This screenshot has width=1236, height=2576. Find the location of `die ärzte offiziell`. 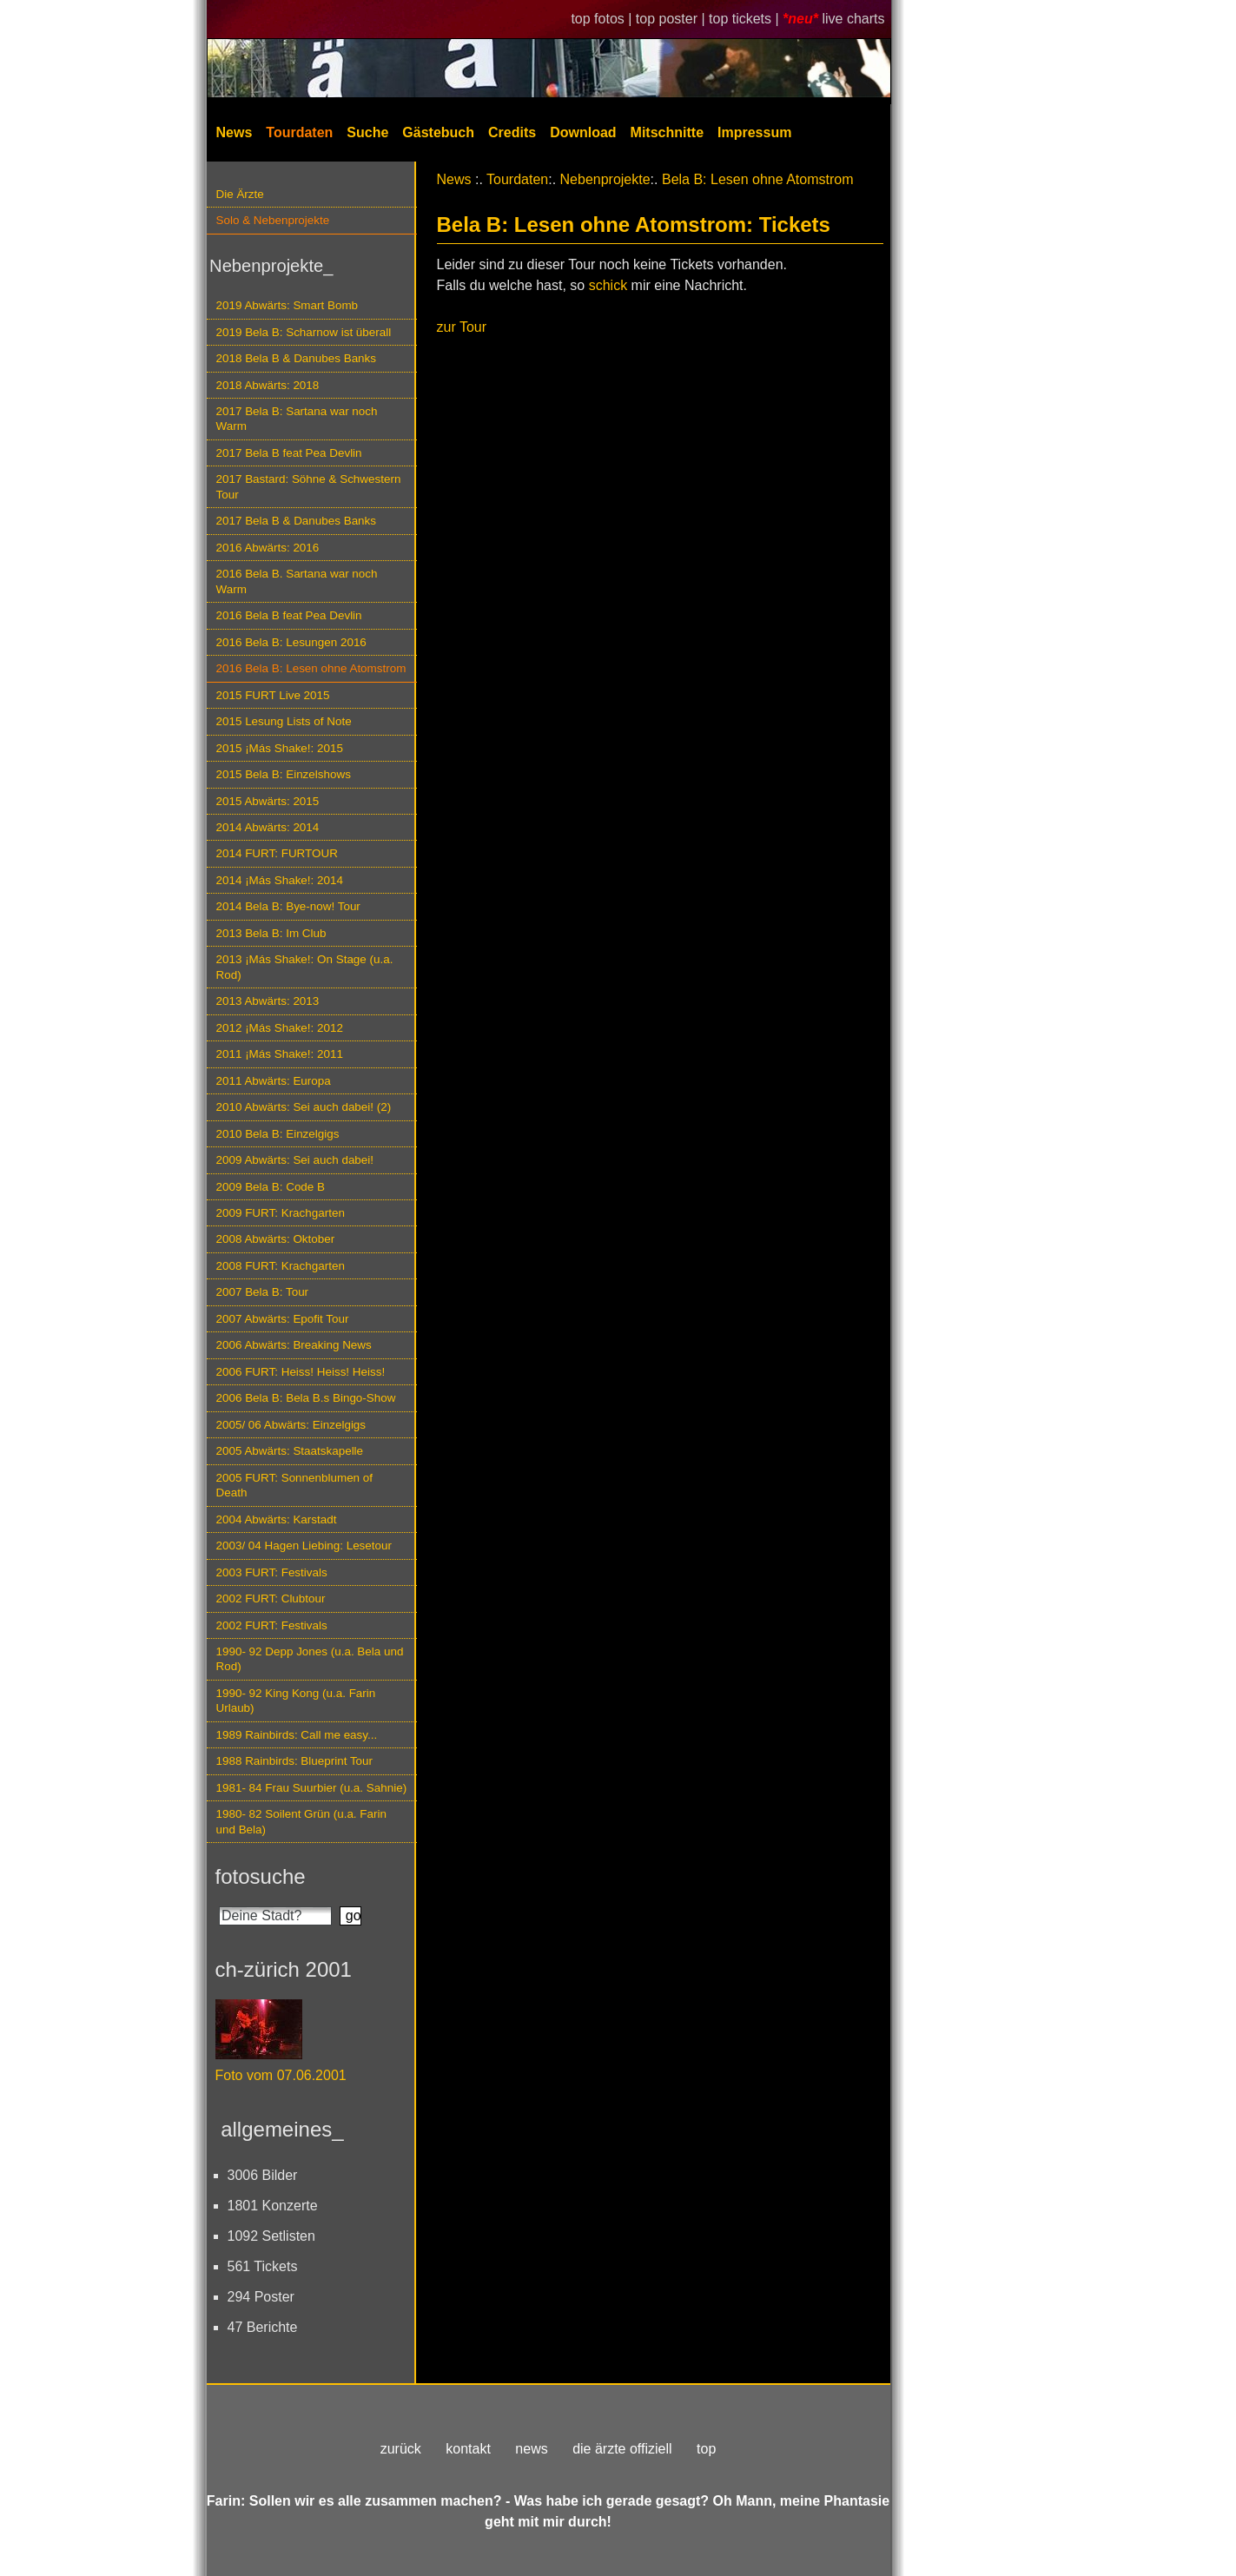

die ärzte offiziell is located at coordinates (621, 2448).